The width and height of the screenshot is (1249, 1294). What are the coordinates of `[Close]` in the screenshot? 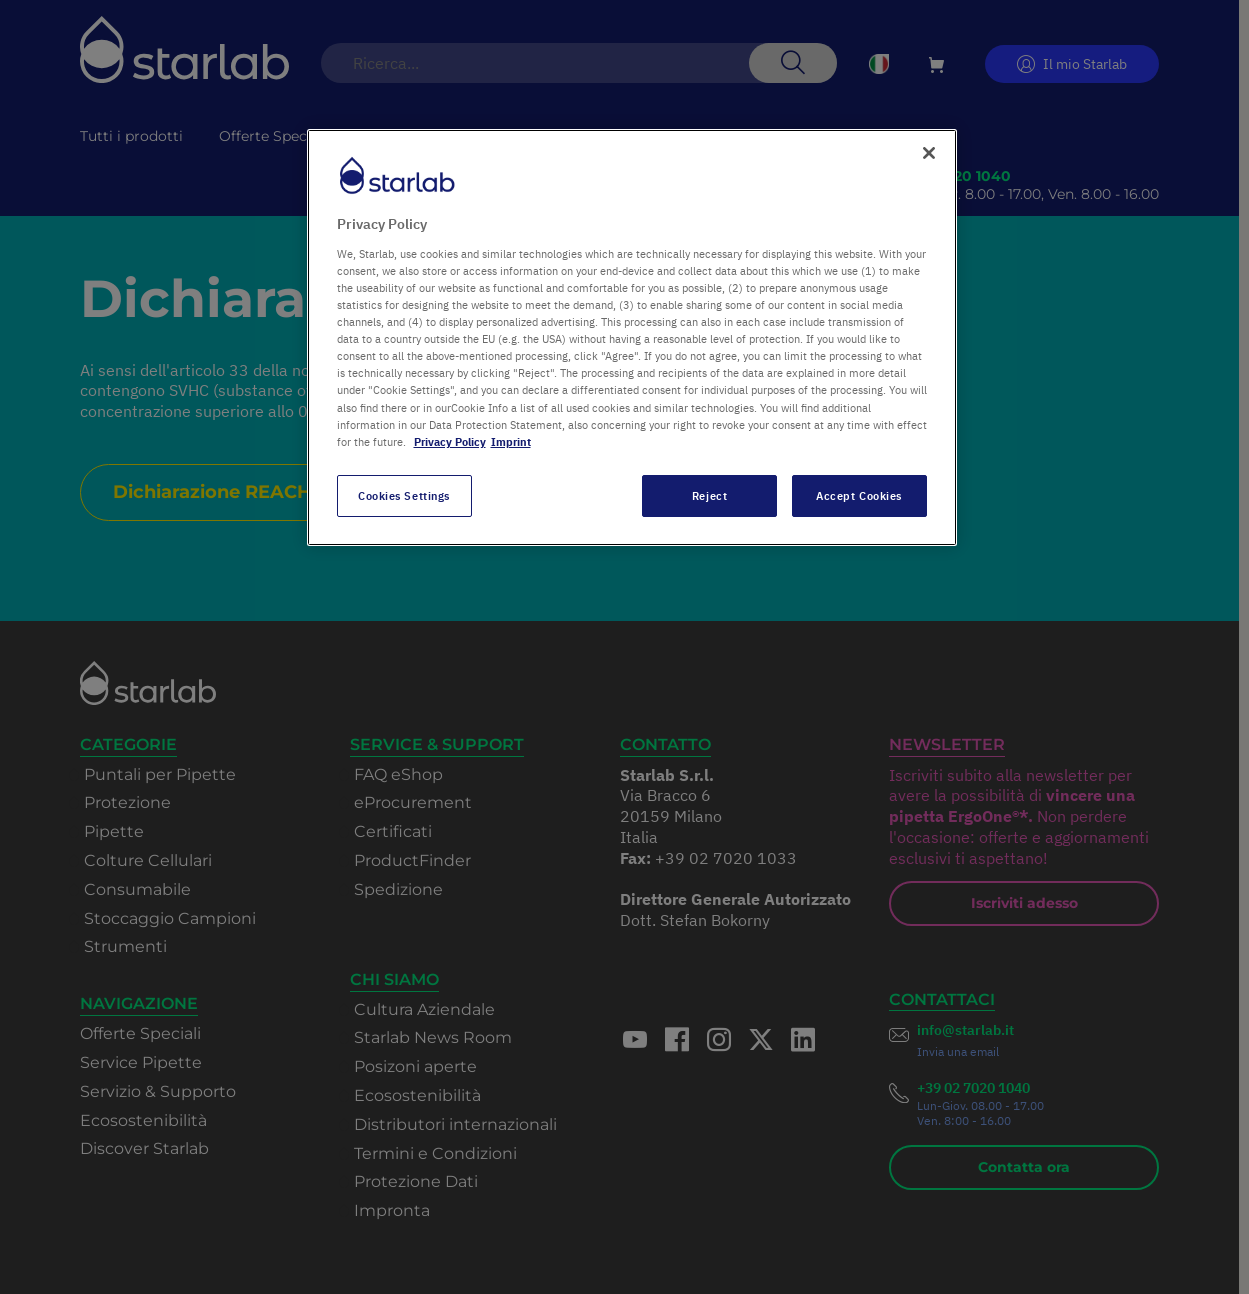 It's located at (929, 153).